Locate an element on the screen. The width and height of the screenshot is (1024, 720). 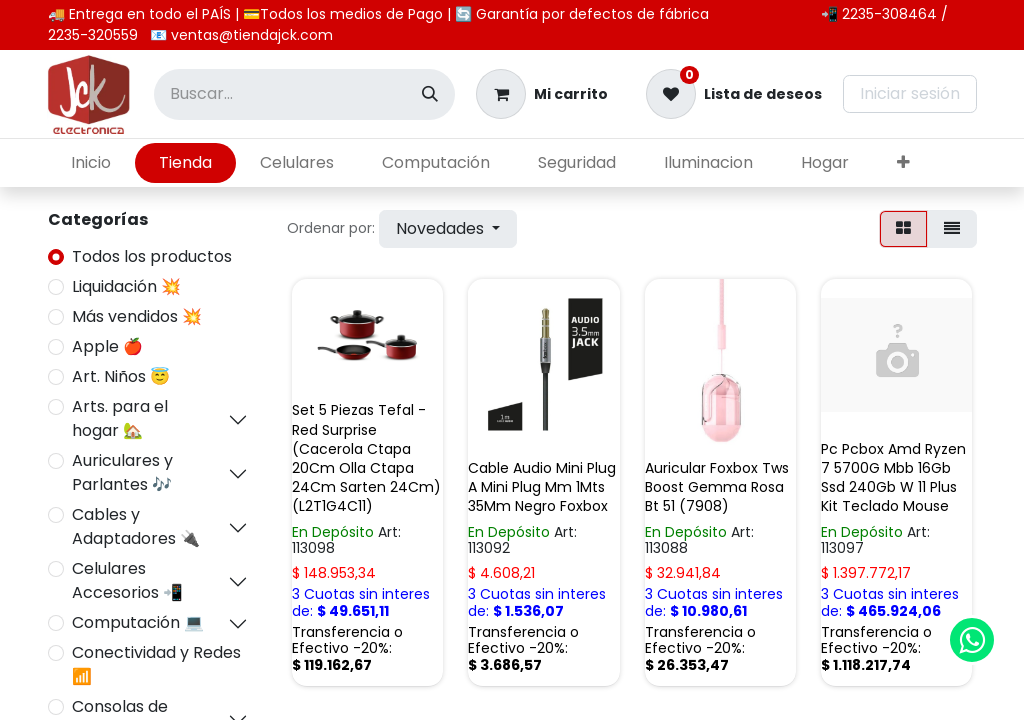
Auriculares y Parlantes 🎶 is located at coordinates (122, 472).